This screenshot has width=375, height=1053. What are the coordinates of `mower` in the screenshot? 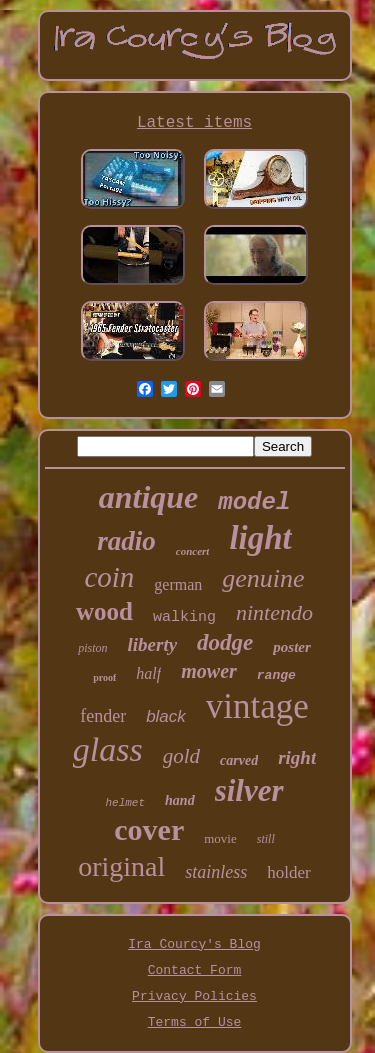 It's located at (209, 671).